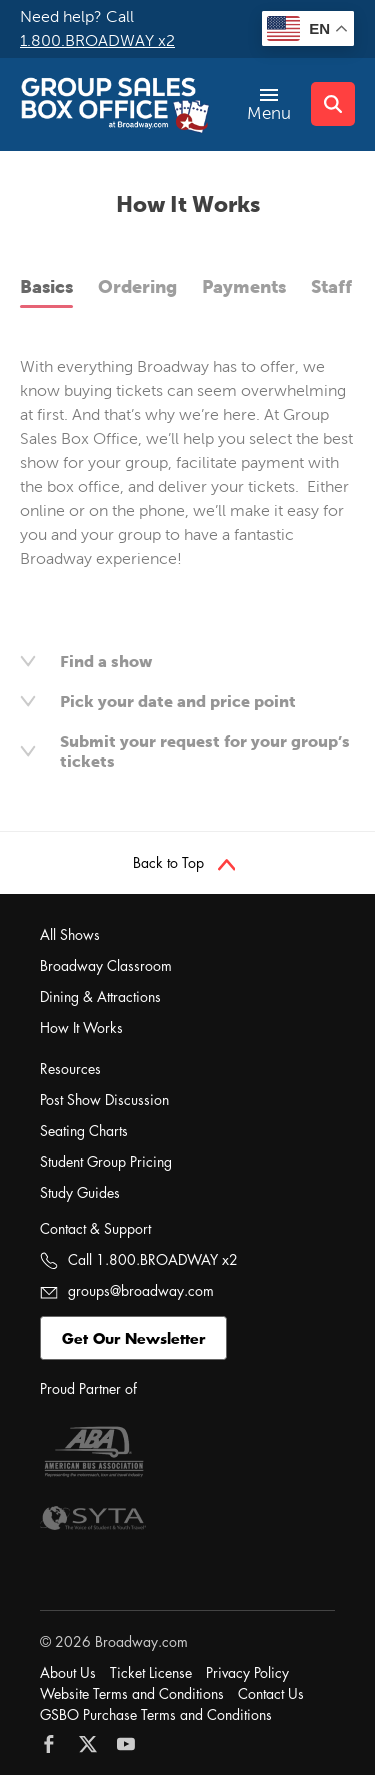  Describe the element at coordinates (133, 1338) in the screenshot. I see `Get Our Newsletter` at that location.